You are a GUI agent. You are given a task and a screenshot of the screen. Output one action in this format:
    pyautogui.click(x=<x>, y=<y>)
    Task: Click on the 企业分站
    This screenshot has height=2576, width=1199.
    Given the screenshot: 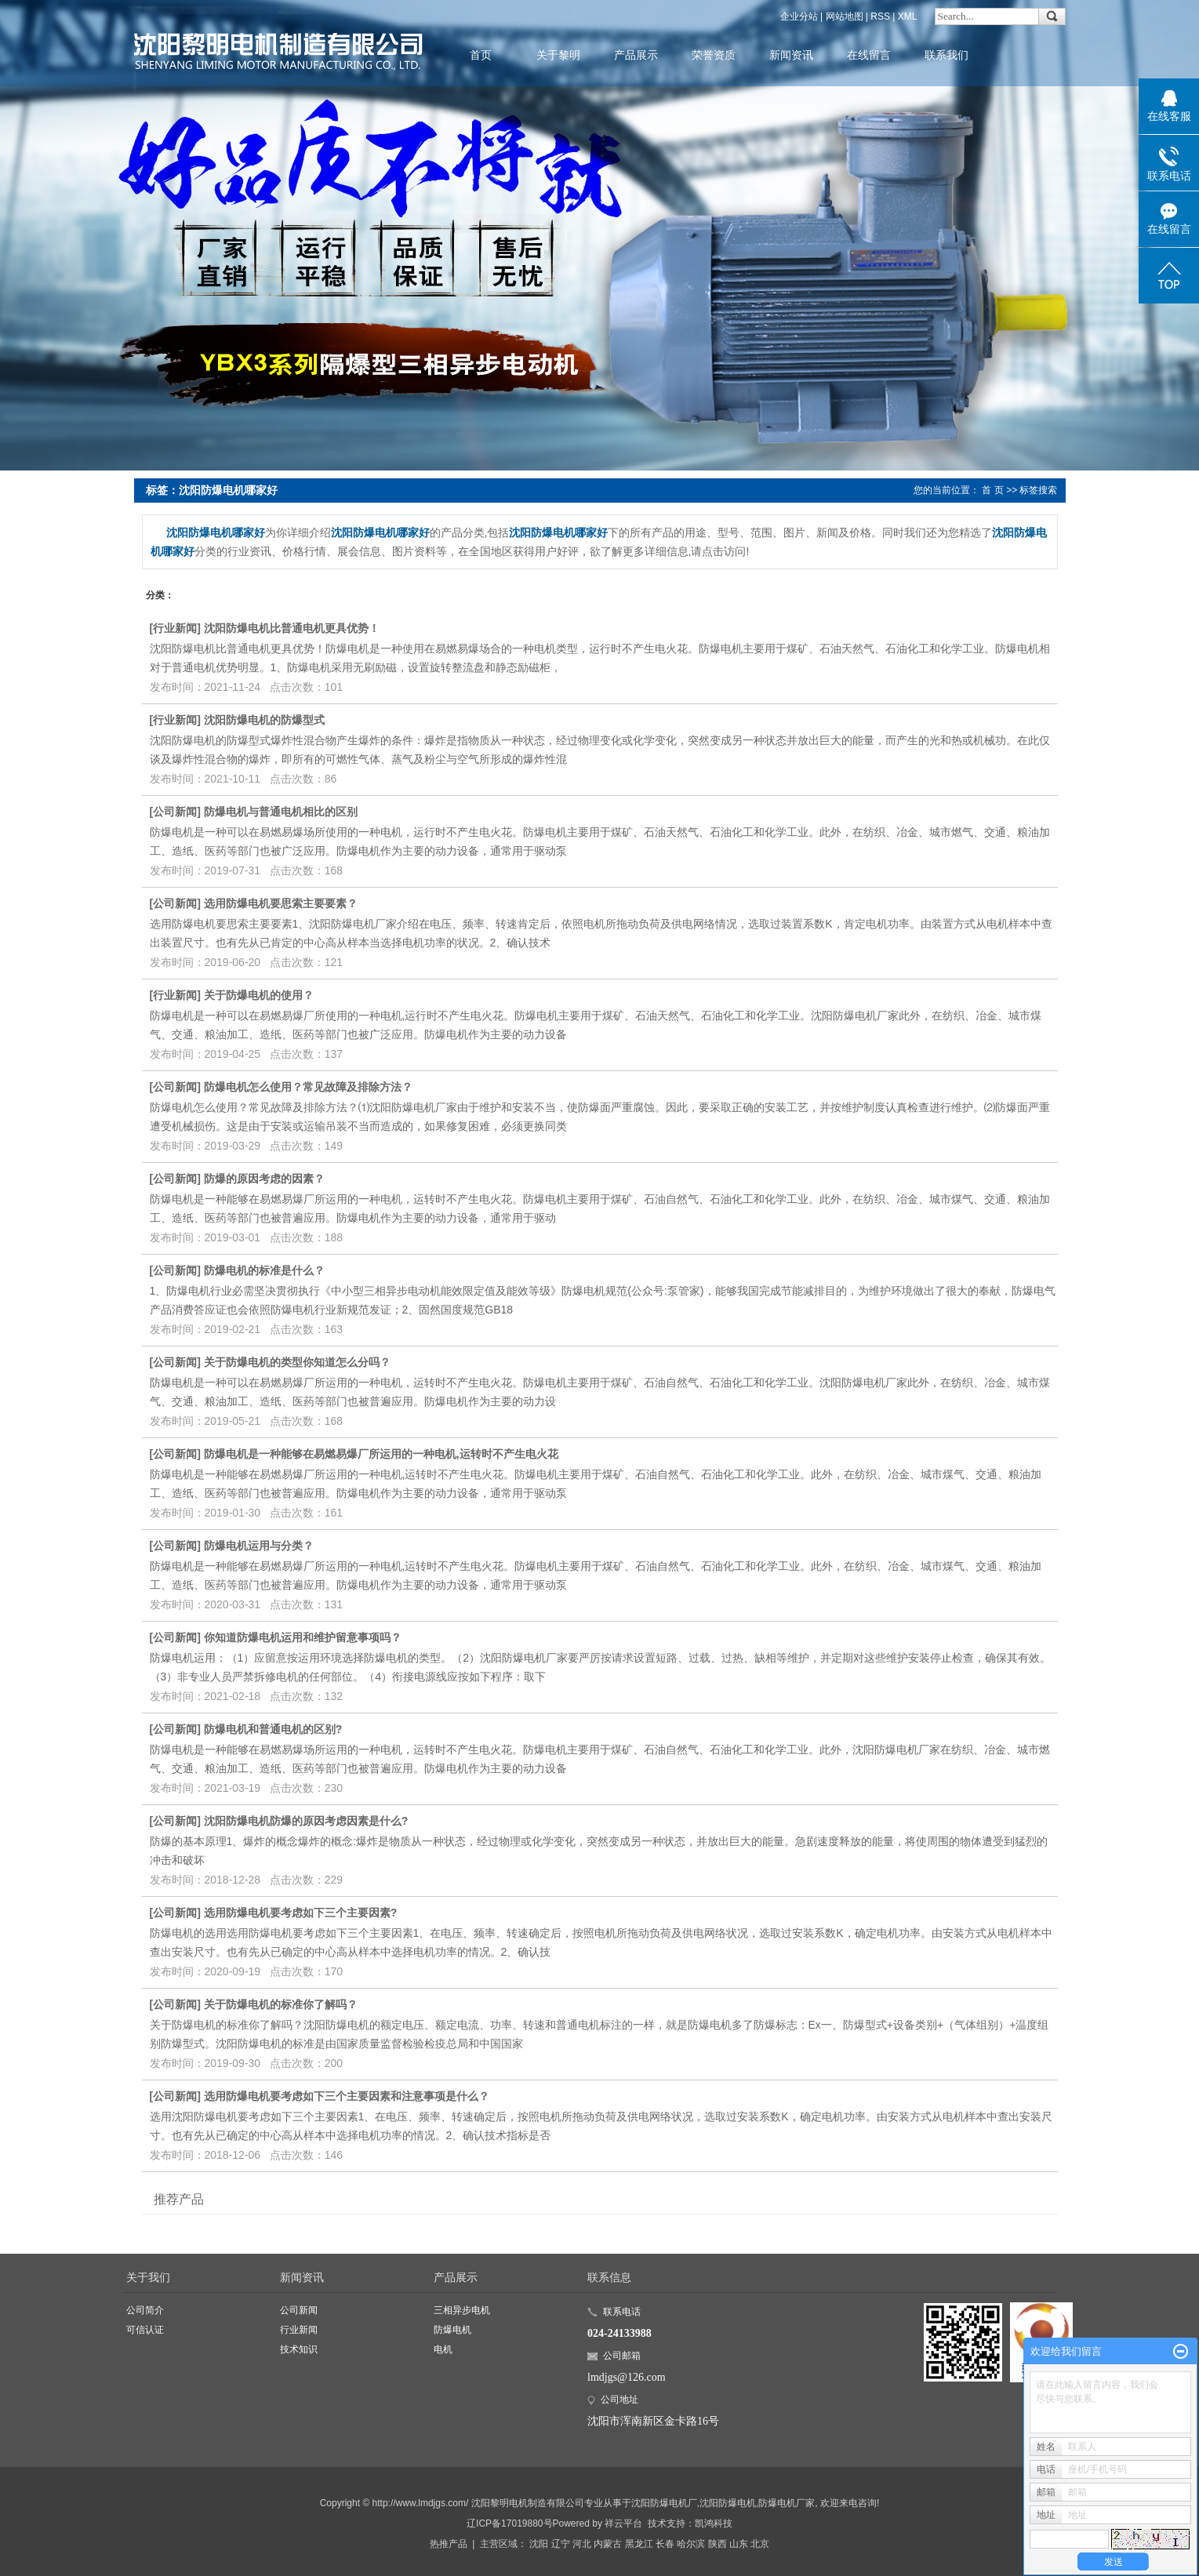 What is the action you would take?
    pyautogui.click(x=799, y=16)
    